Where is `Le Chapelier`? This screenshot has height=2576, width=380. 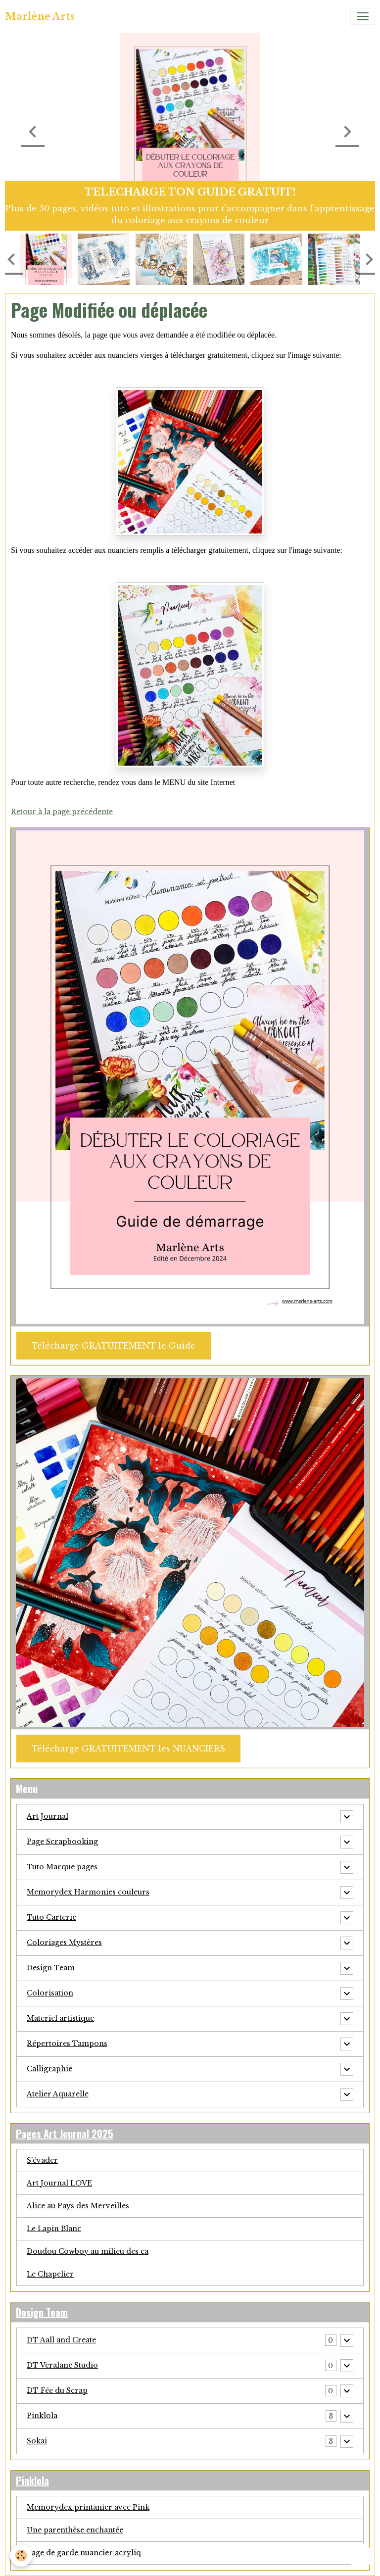 Le Chapelier is located at coordinates (50, 2274).